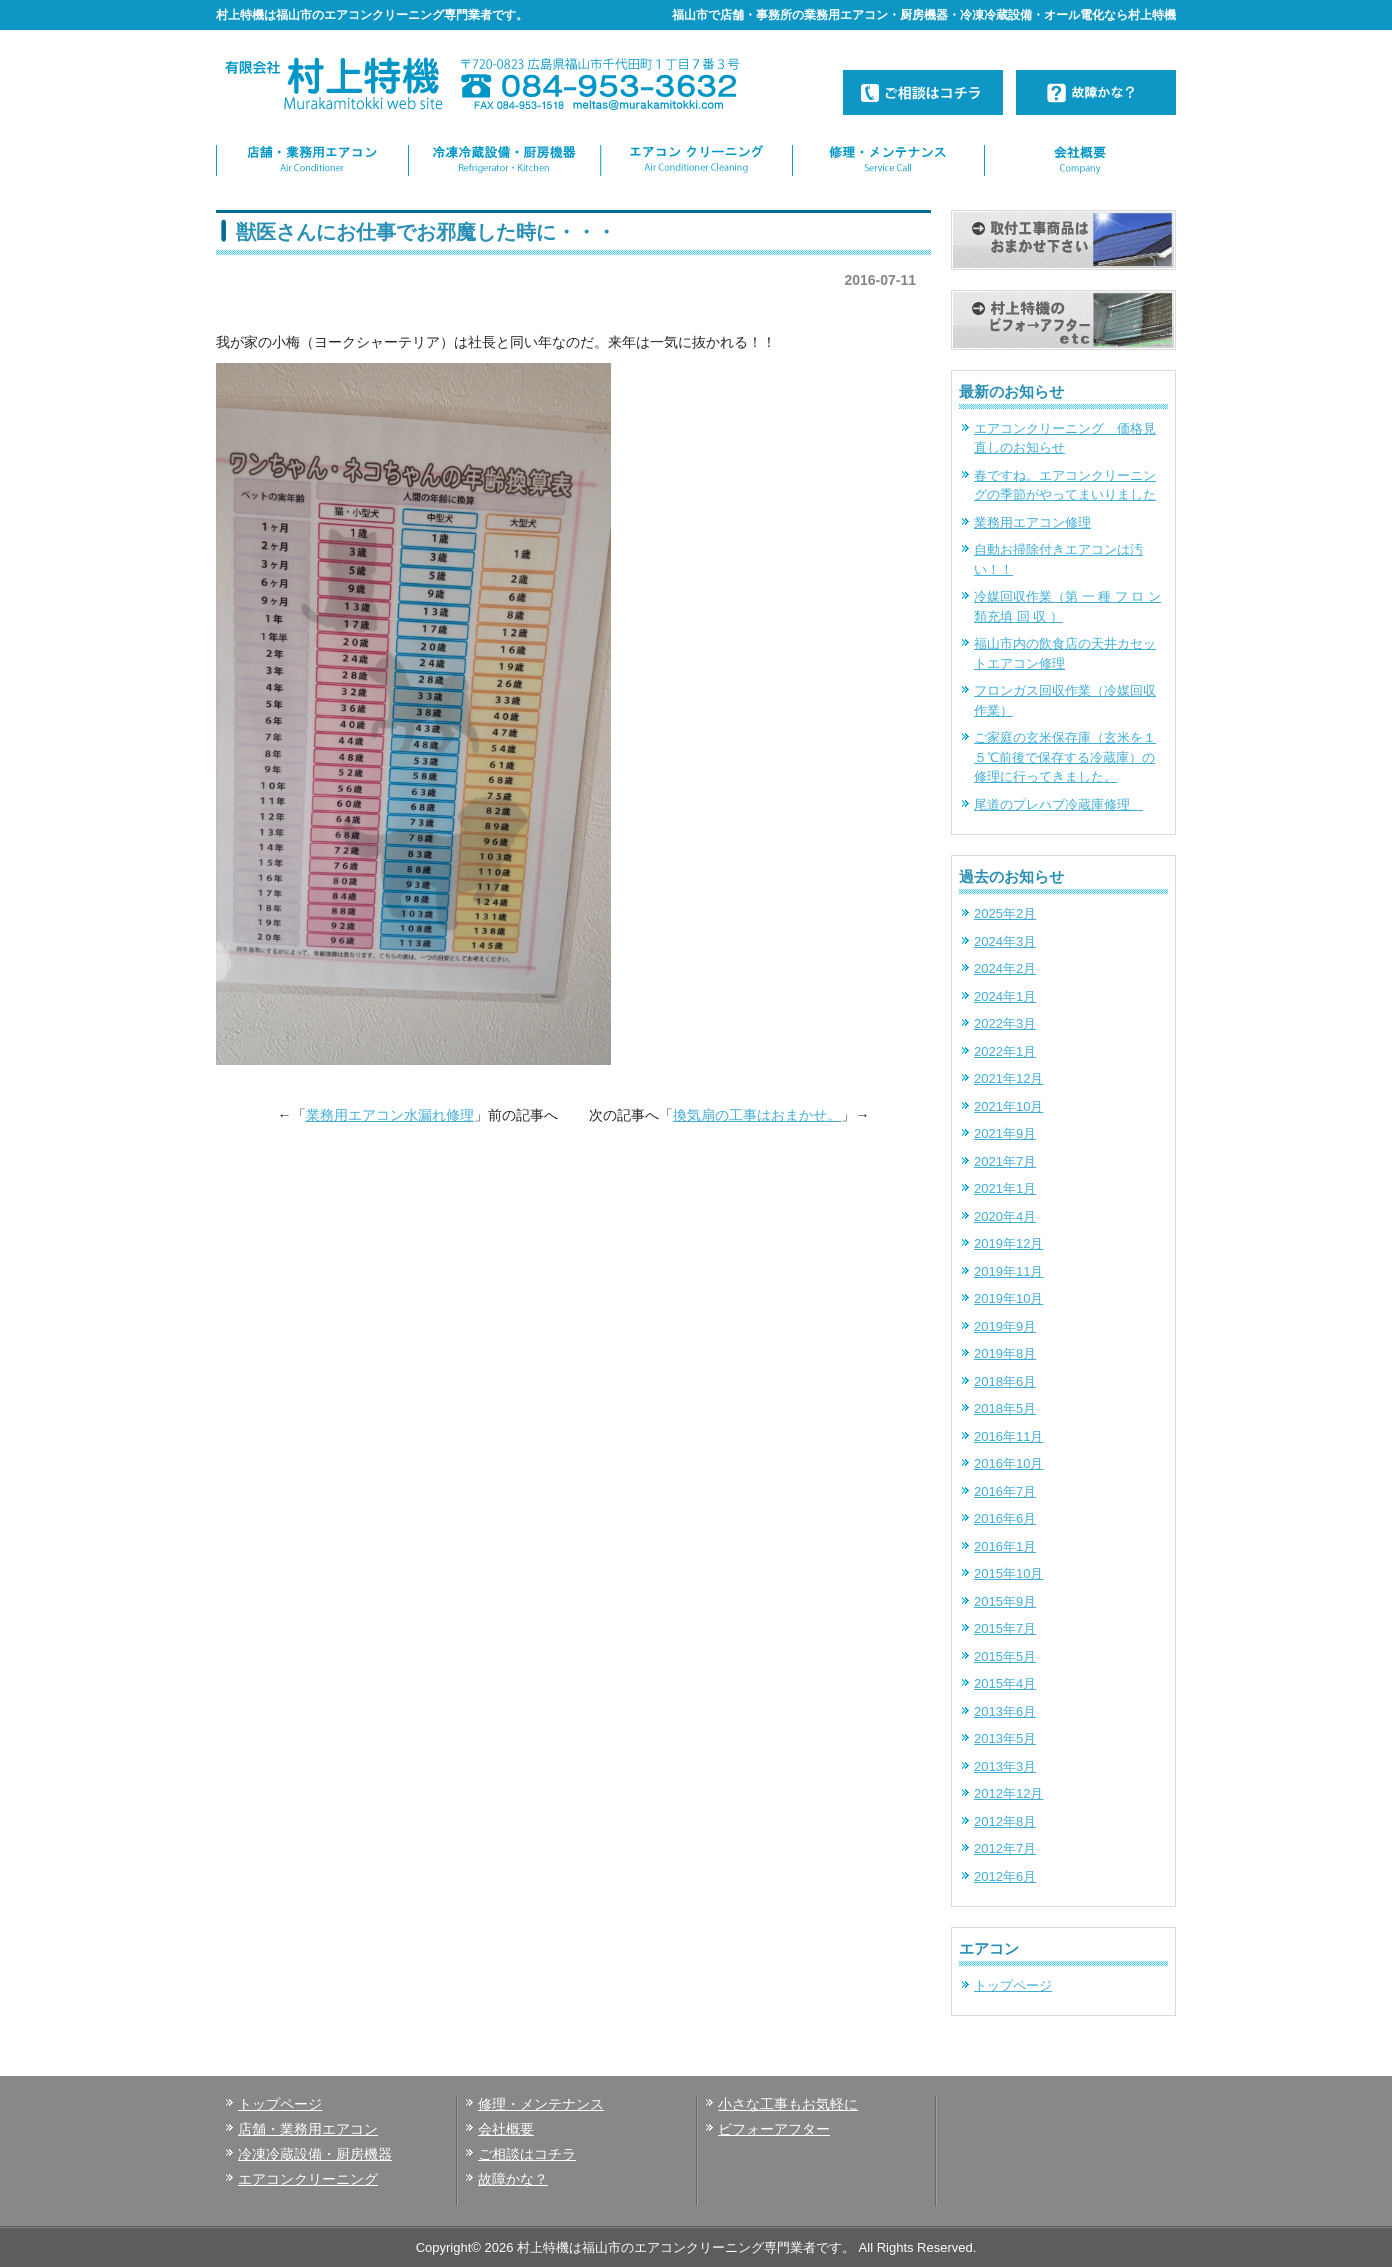 The width and height of the screenshot is (1392, 2267). What do you see at coordinates (1005, 1848) in the screenshot?
I see `2012年7月` at bounding box center [1005, 1848].